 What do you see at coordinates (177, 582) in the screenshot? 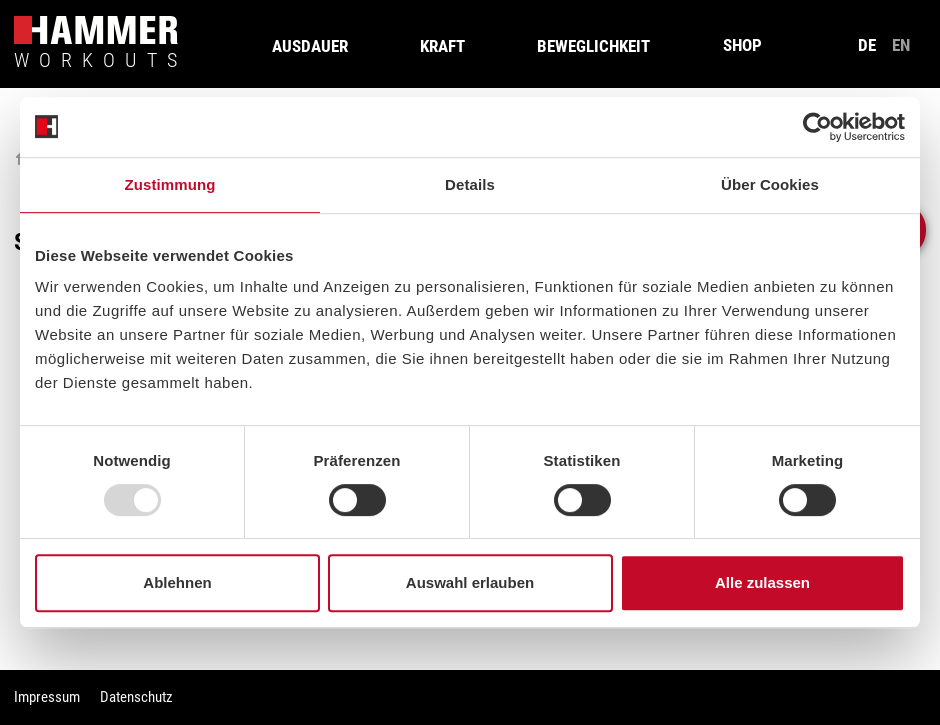
I see `Ablehnen` at bounding box center [177, 582].